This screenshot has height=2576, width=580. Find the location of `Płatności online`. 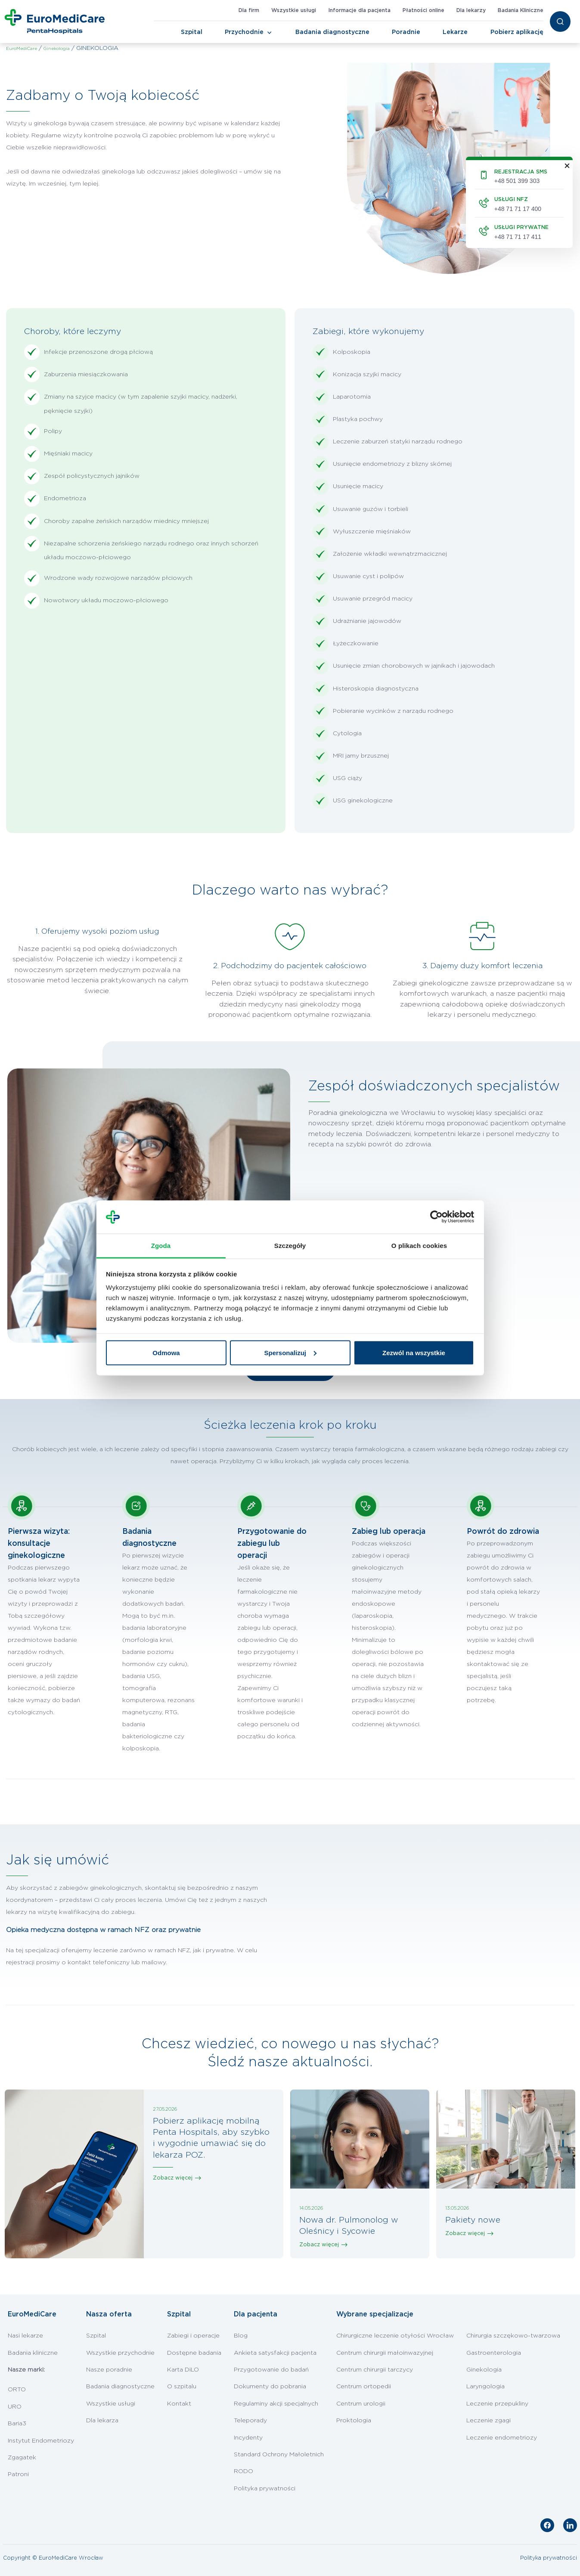

Płatności online is located at coordinates (423, 10).